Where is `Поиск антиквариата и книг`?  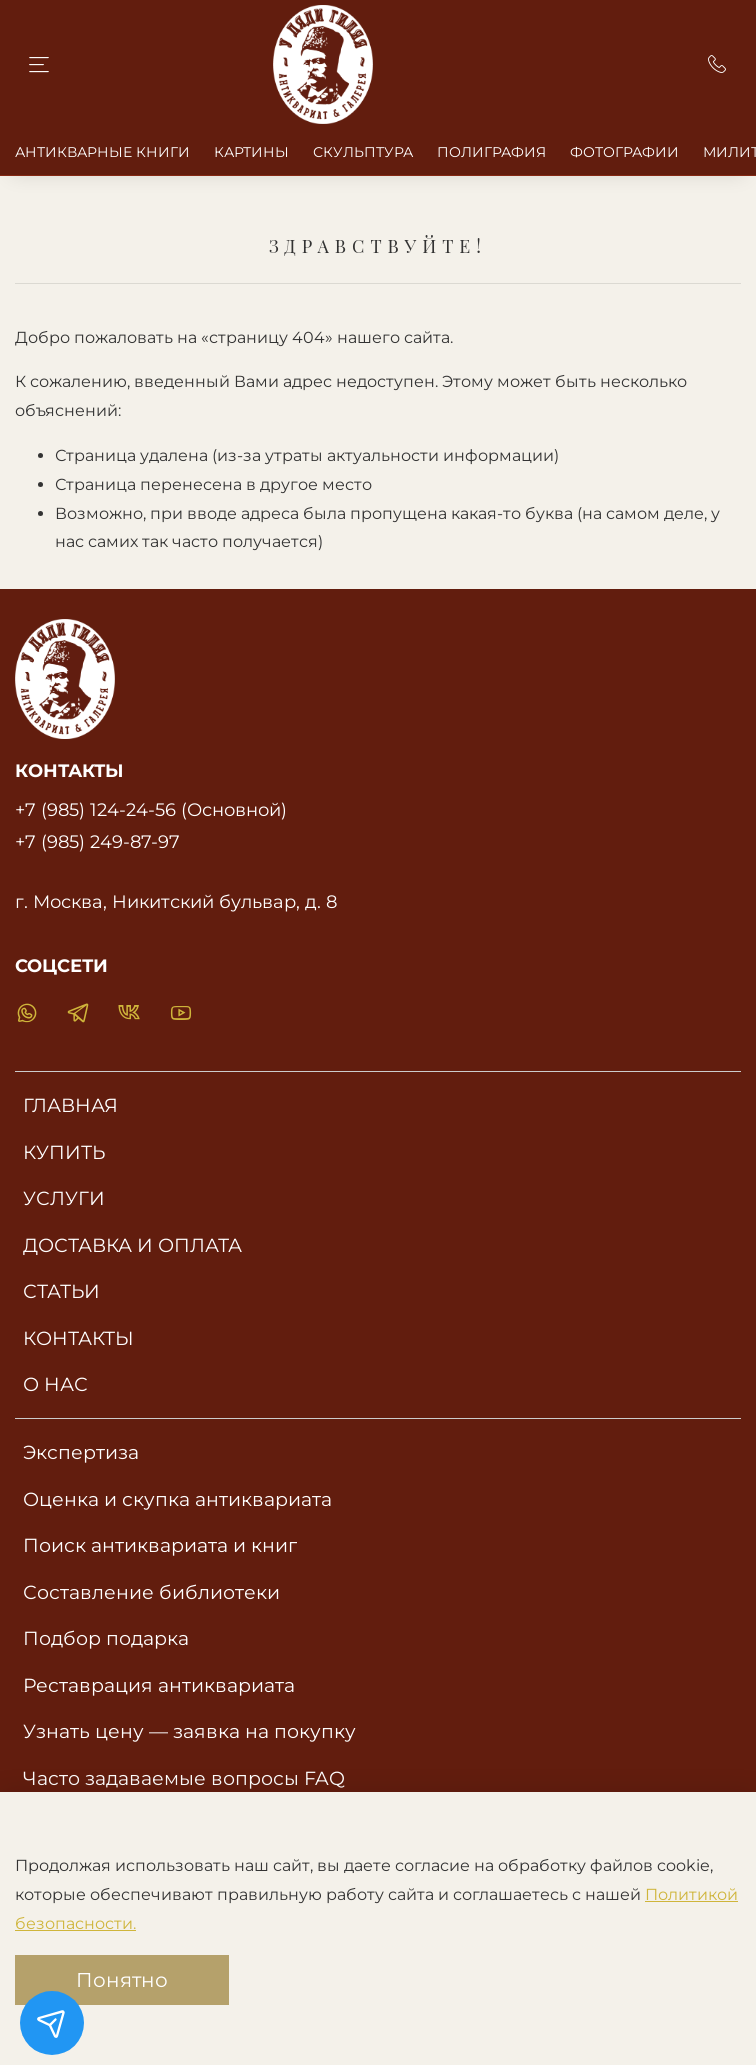 Поиск антиквариата и книг is located at coordinates (160, 1545).